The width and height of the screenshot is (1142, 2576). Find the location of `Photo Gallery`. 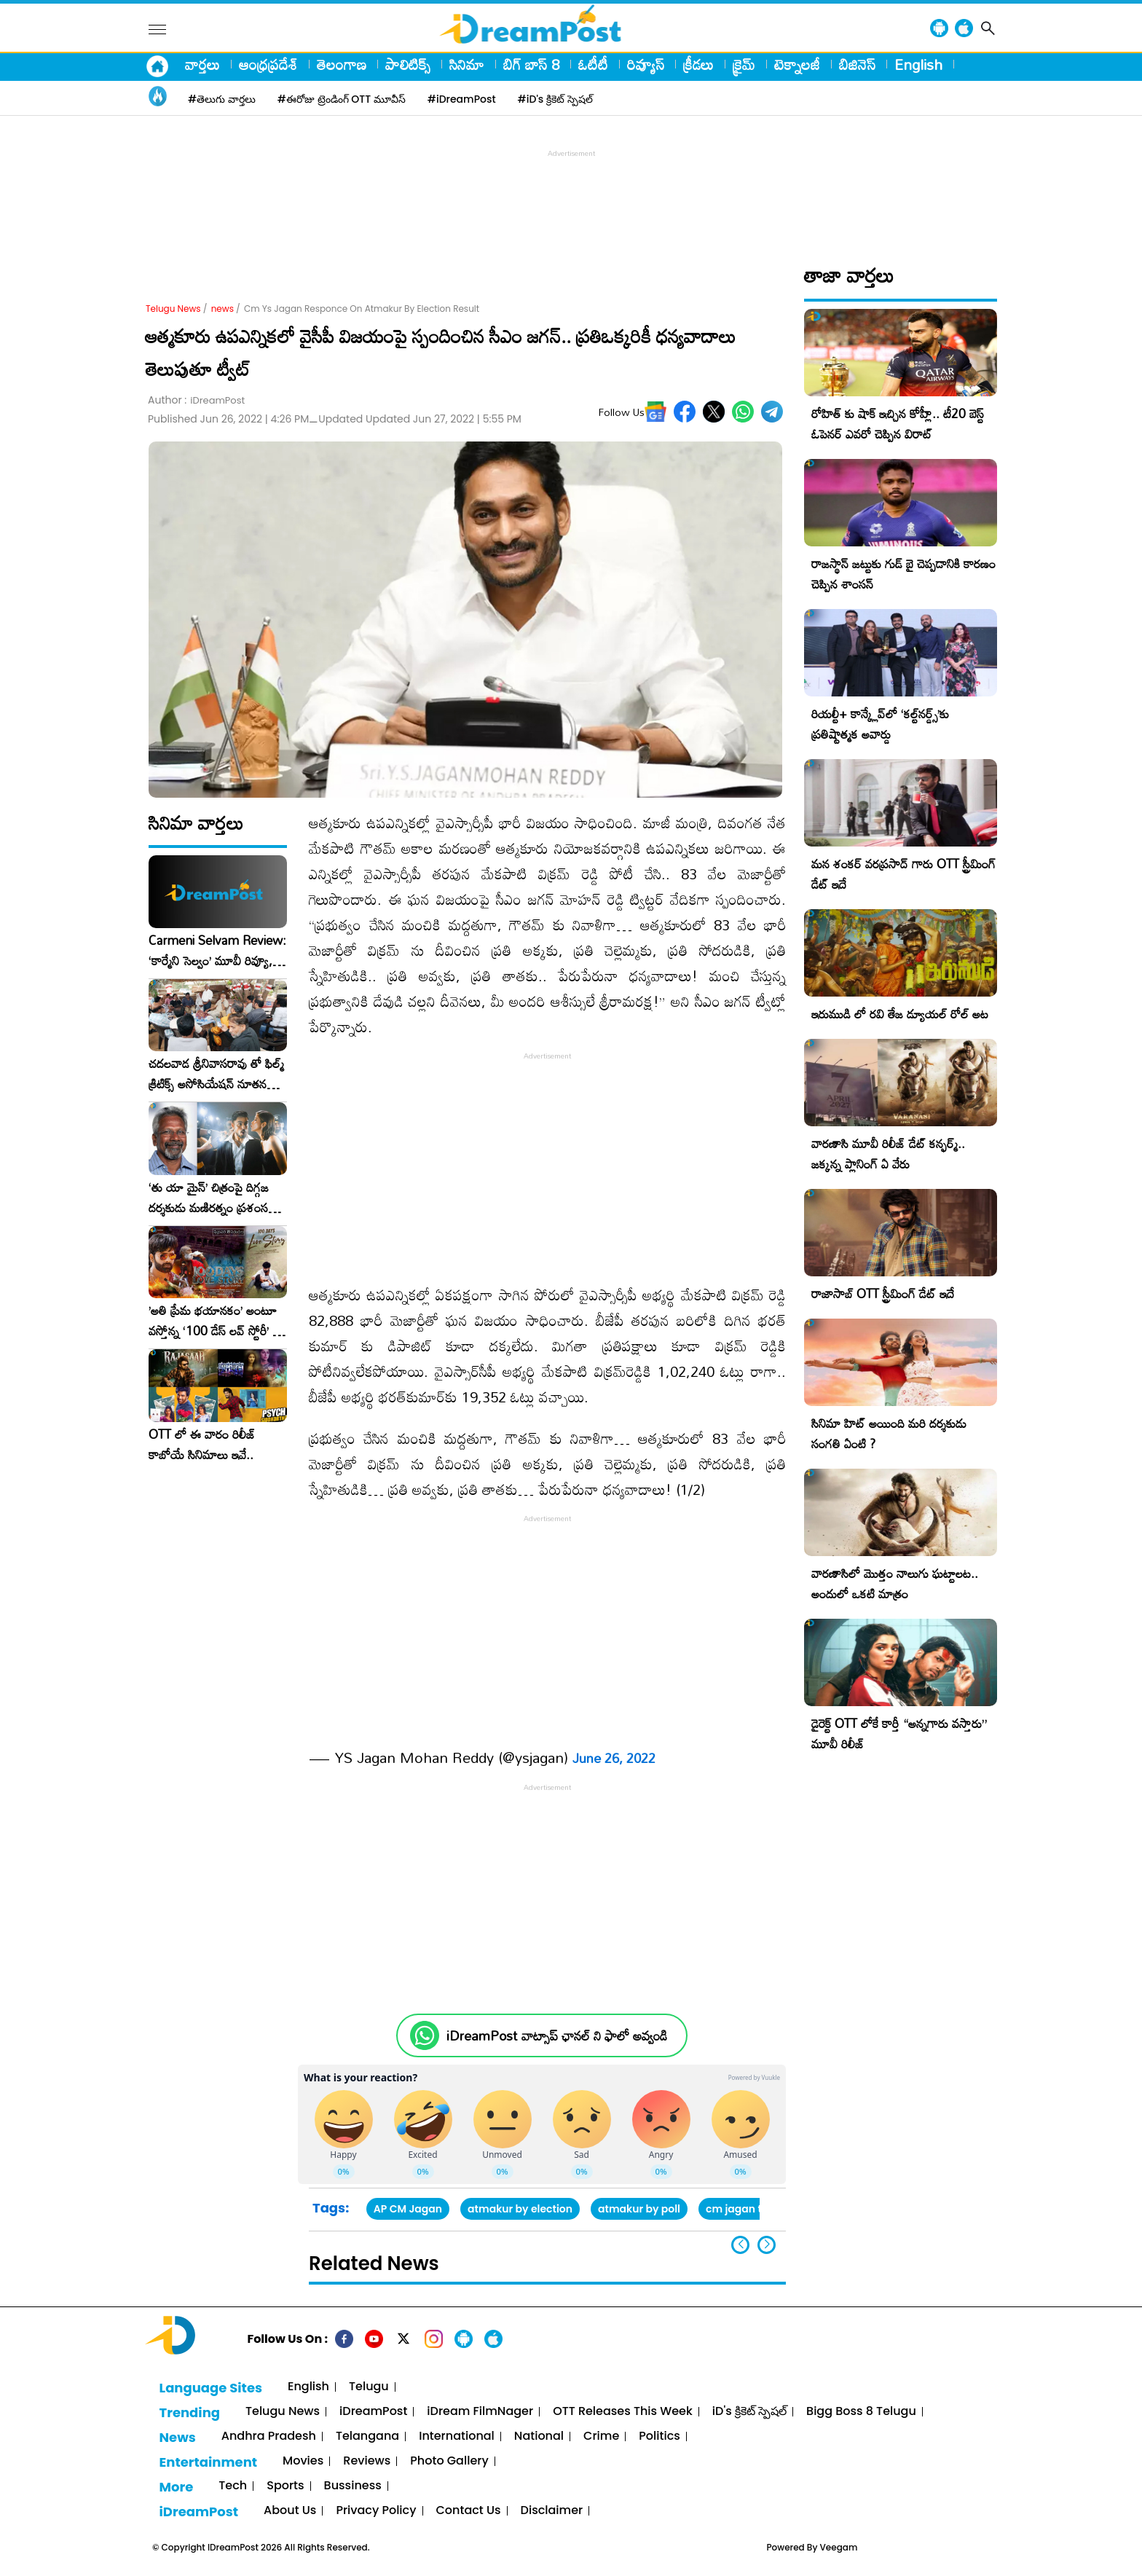

Photo Gallery is located at coordinates (449, 2461).